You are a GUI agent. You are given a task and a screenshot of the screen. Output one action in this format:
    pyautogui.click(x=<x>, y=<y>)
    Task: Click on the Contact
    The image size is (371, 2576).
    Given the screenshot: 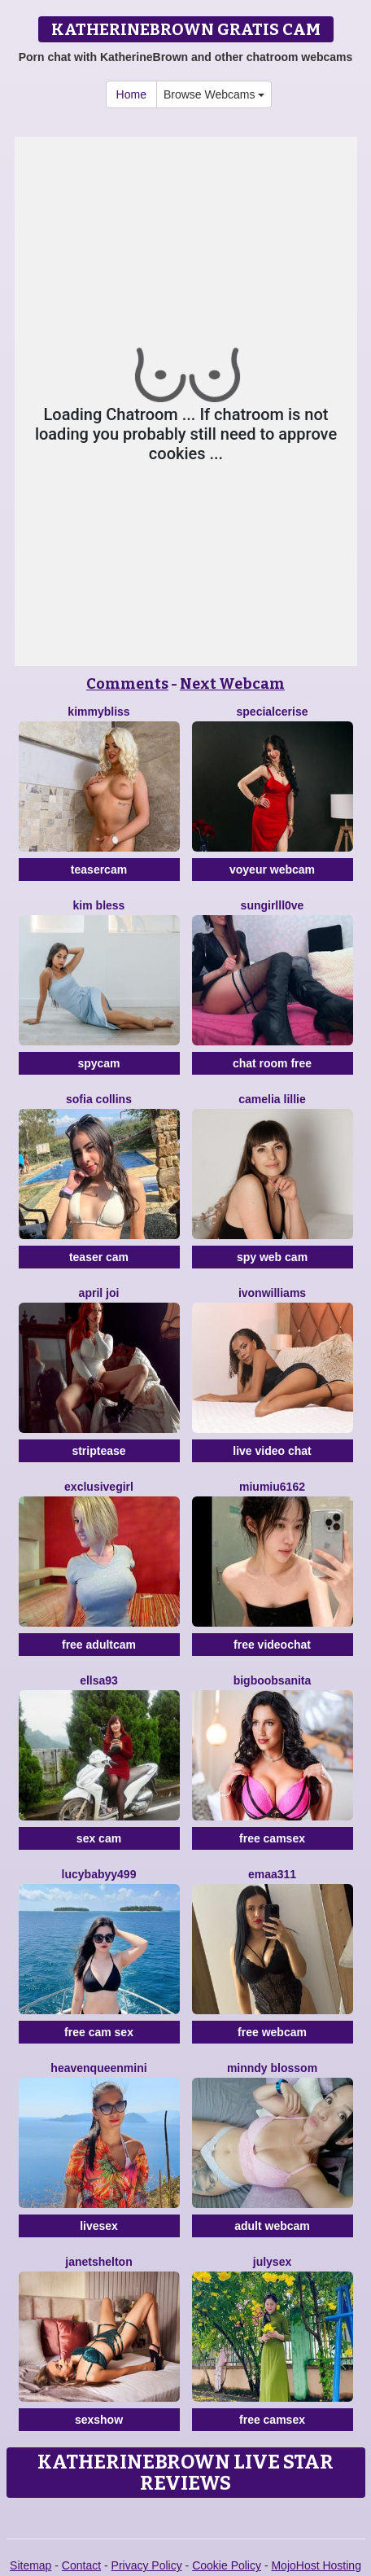 What is the action you would take?
    pyautogui.click(x=81, y=2565)
    